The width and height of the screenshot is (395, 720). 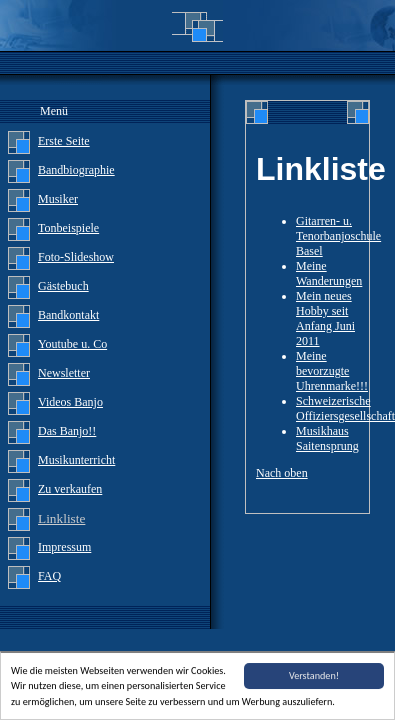 What do you see at coordinates (282, 473) in the screenshot?
I see `Nach oben` at bounding box center [282, 473].